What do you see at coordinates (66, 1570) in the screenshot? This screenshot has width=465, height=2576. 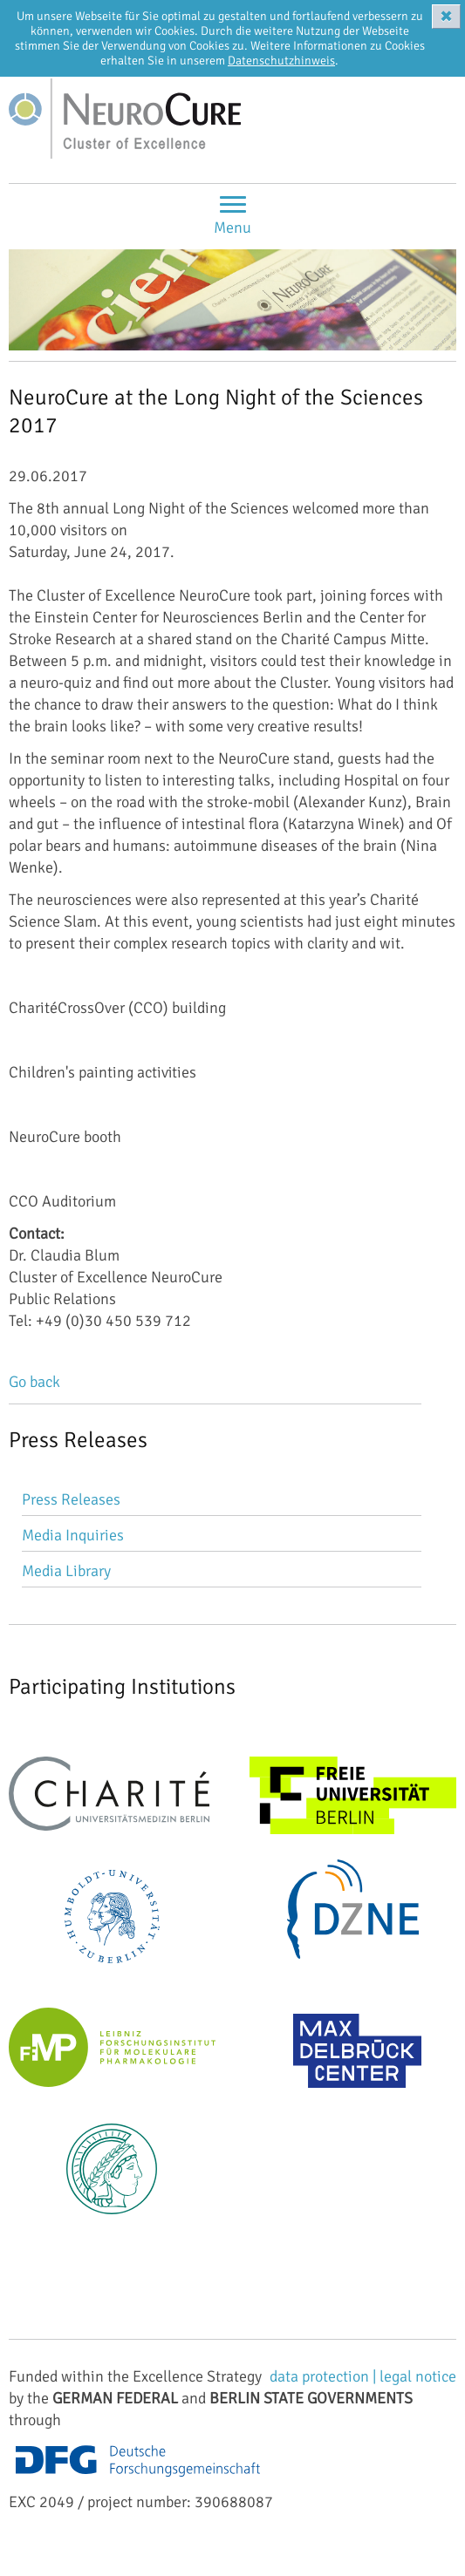 I see `Media Library` at bounding box center [66, 1570].